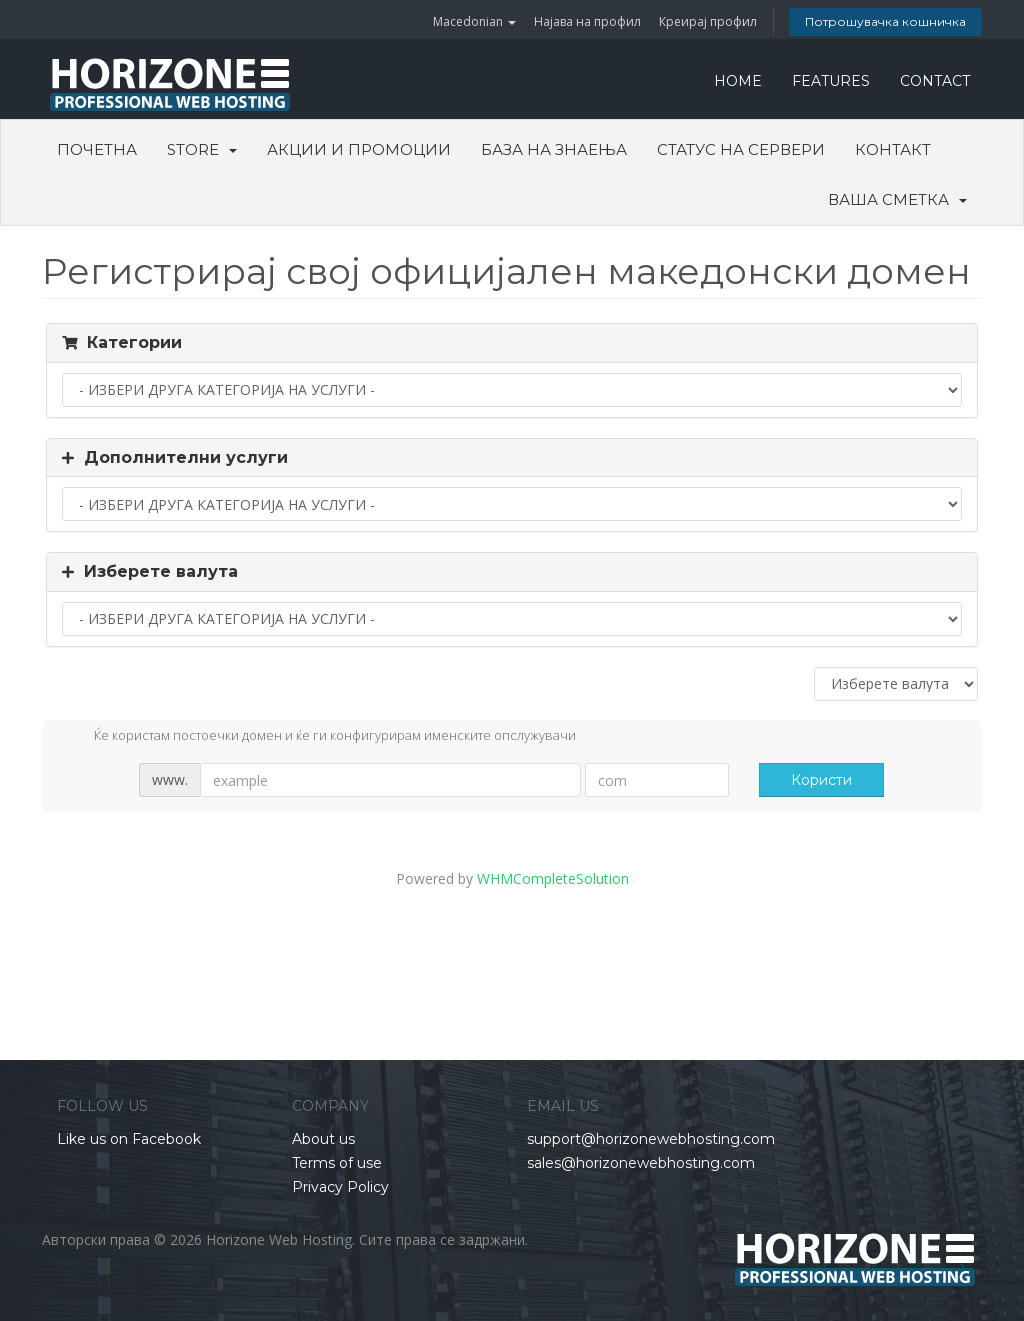  What do you see at coordinates (319, 737) in the screenshot?
I see `Ќе користам постоечки домен и ќе ги конфигурирам именските опслужувачи` at bounding box center [319, 737].